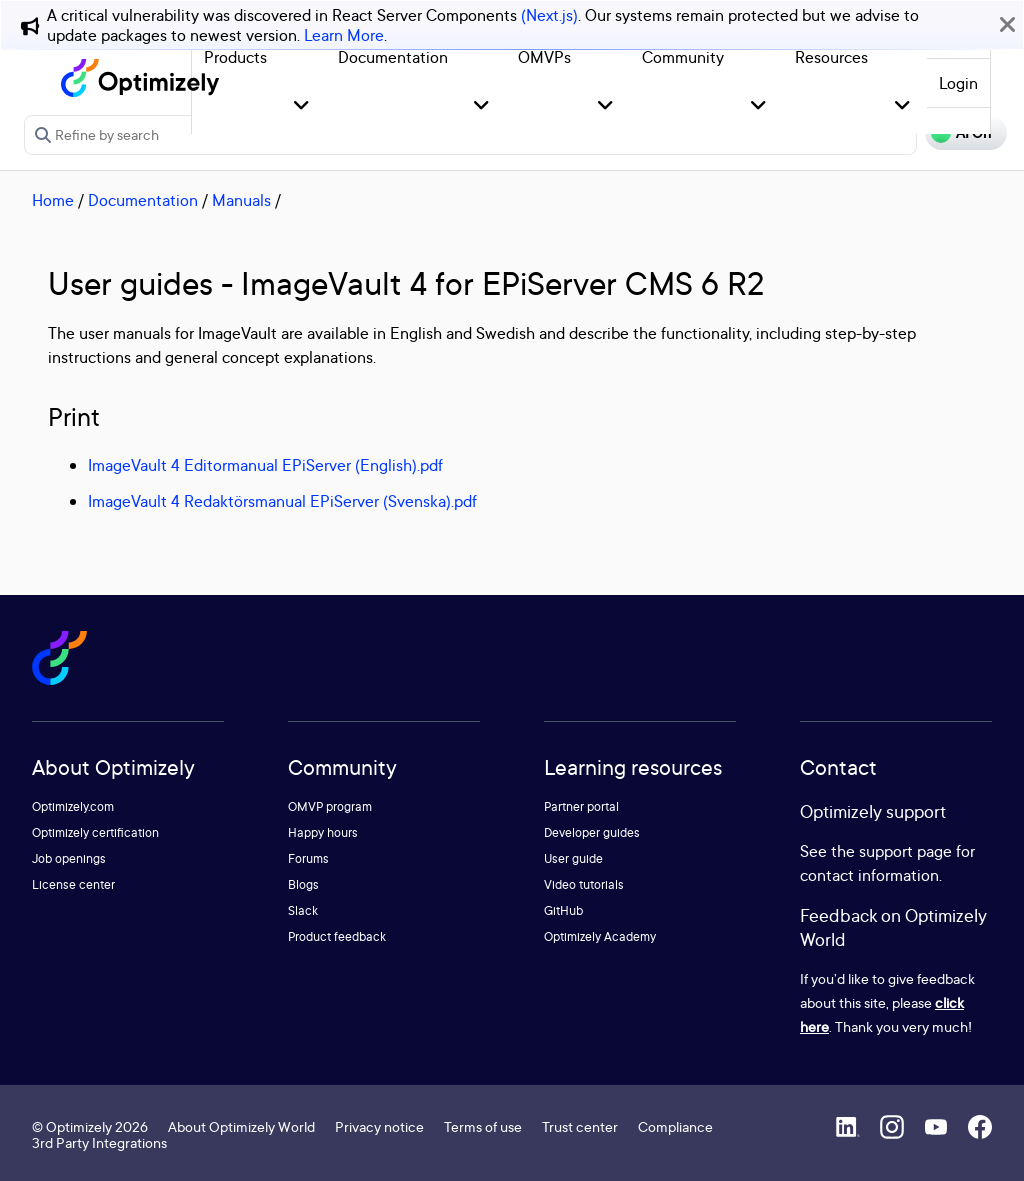 Image resolution: width=1024 pixels, height=1181 pixels. I want to click on User guide, so click(573, 858).